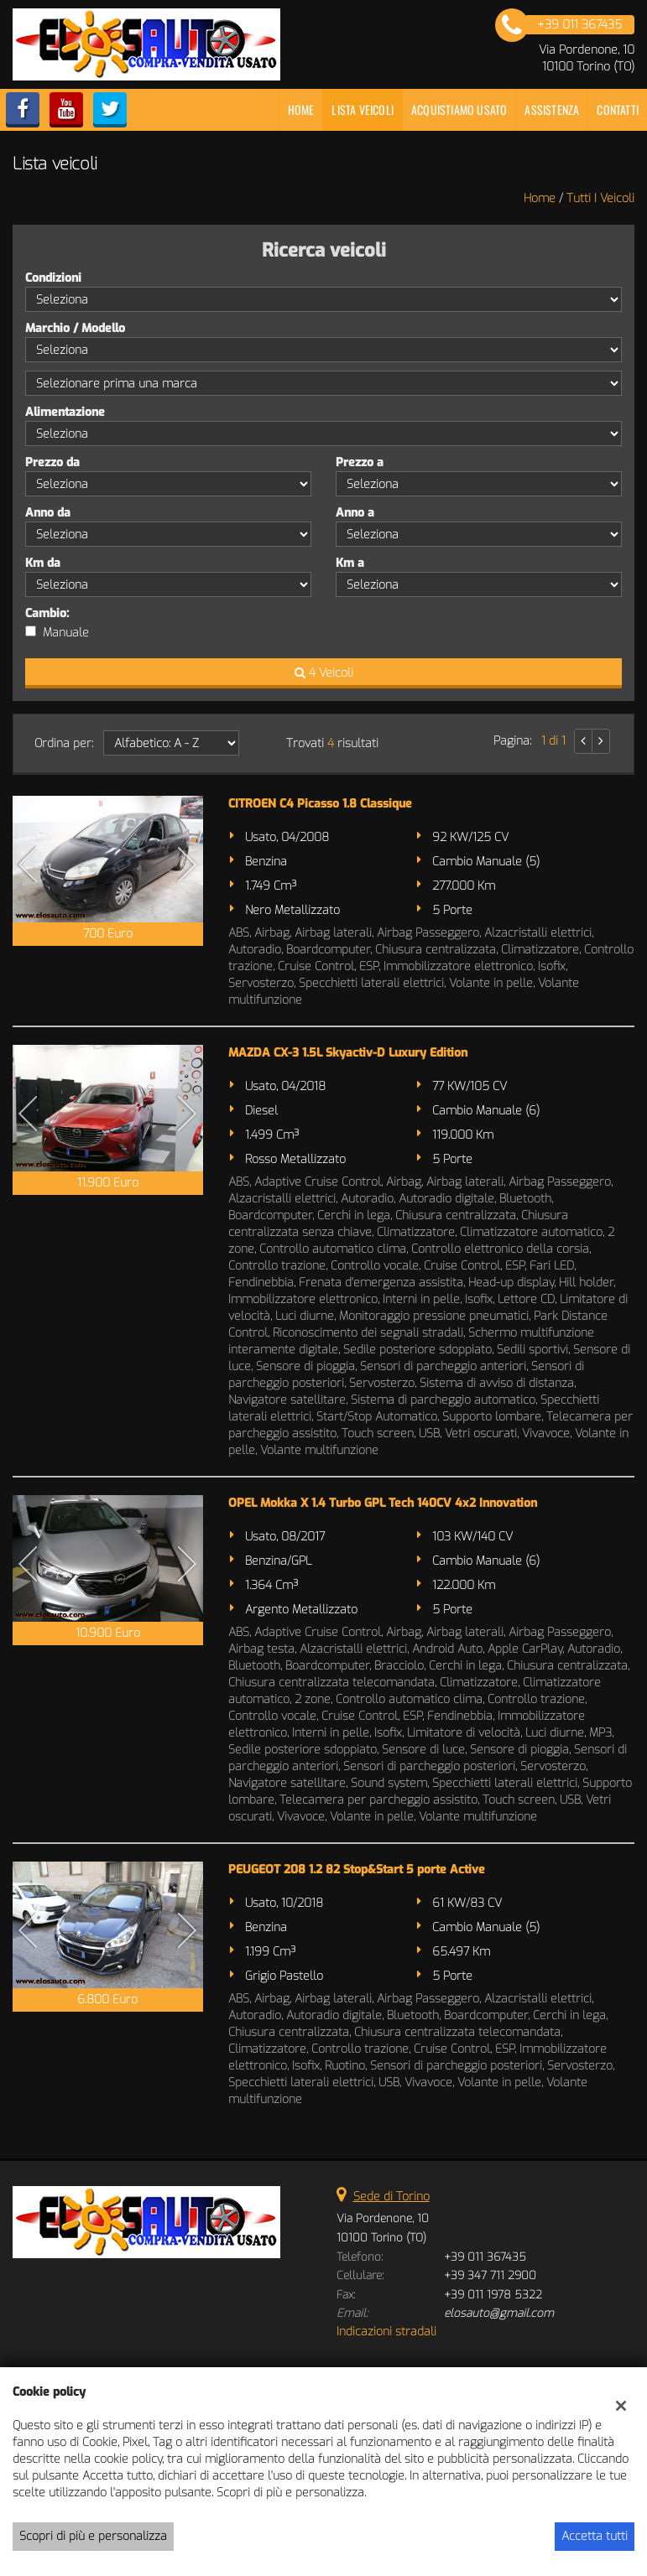  I want to click on Acquistiamo usato, so click(459, 109).